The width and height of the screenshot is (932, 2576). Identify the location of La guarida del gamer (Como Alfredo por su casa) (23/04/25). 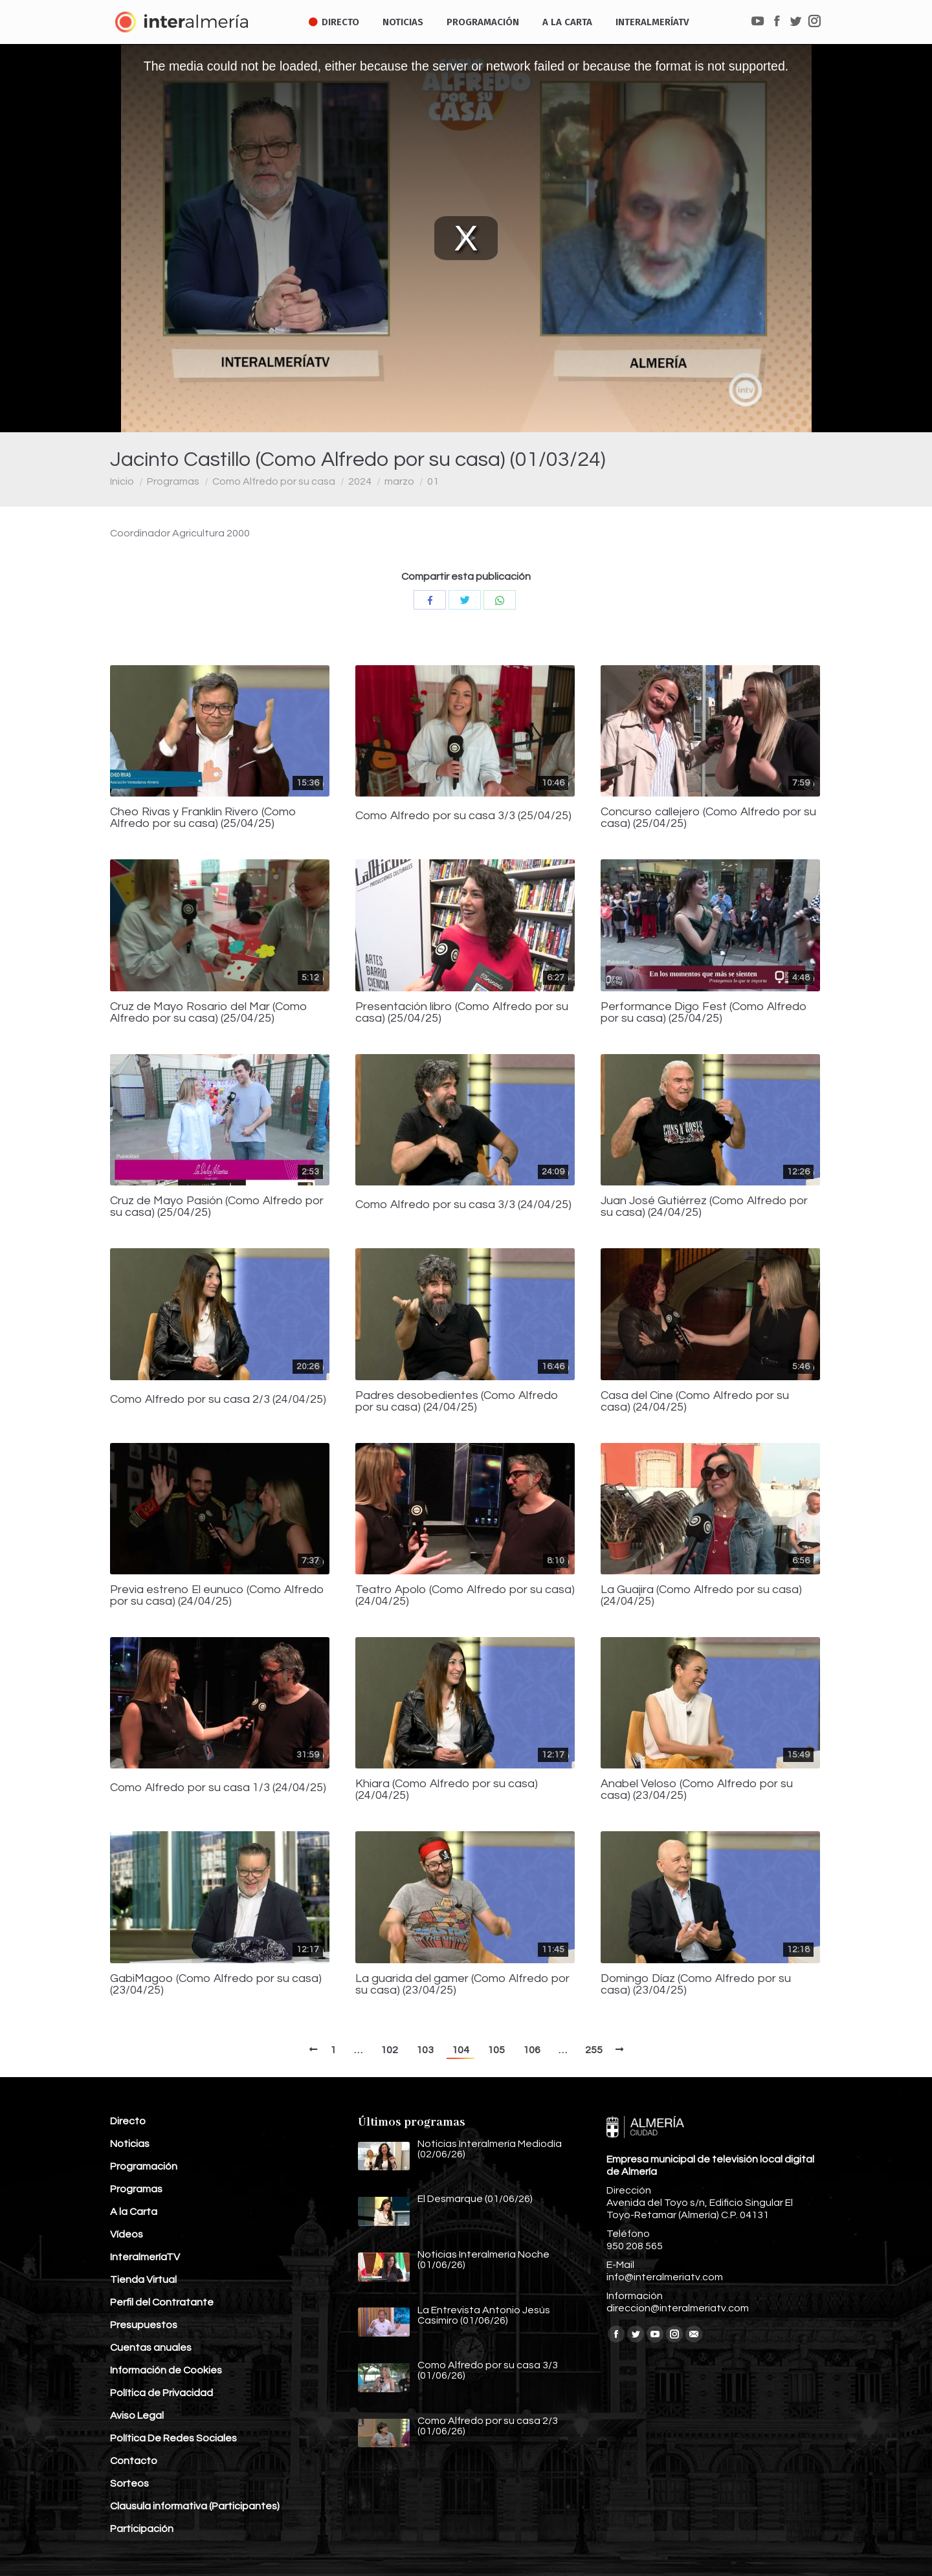
(462, 1984).